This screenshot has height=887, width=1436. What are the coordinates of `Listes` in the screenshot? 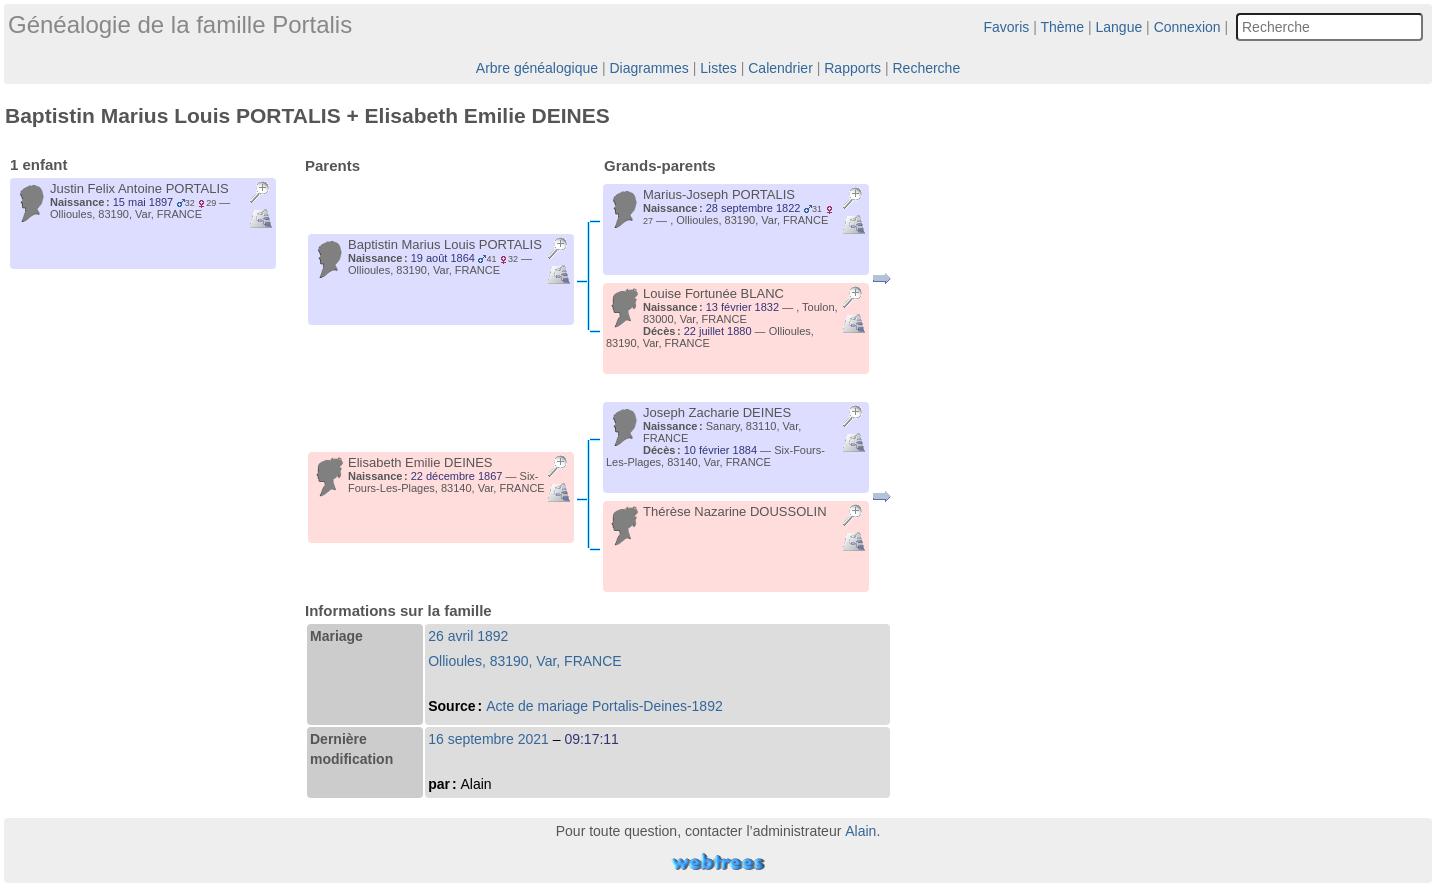 It's located at (718, 68).